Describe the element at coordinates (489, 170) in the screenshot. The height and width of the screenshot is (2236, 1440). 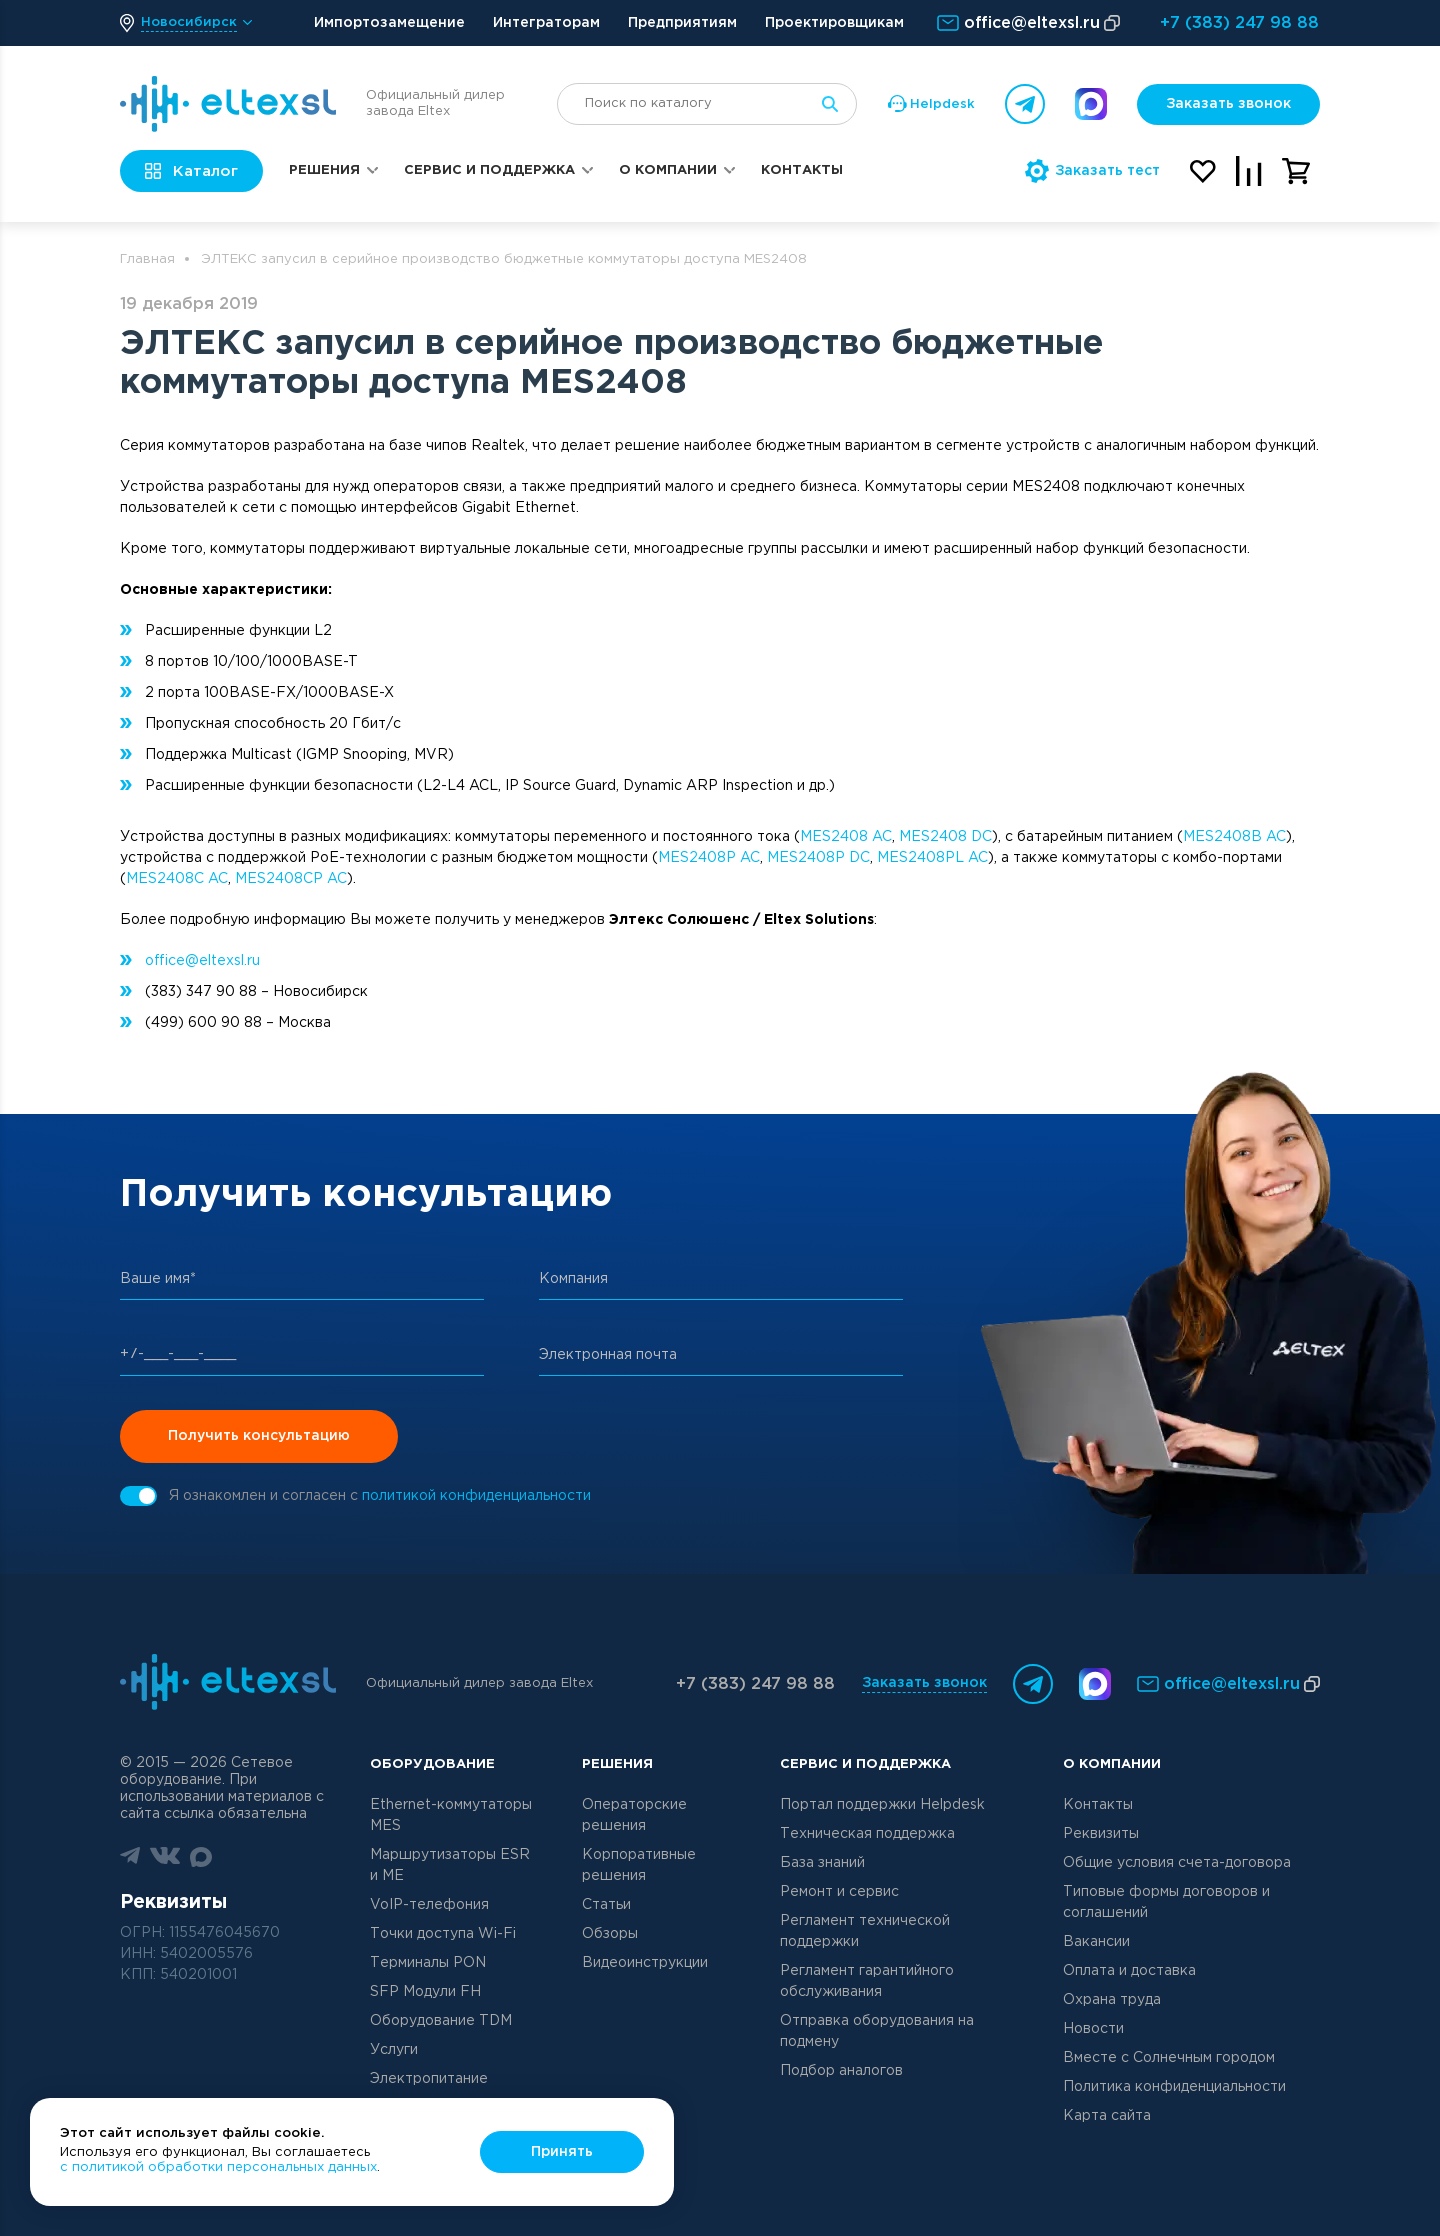
I see `Сервис и поддержка` at that location.